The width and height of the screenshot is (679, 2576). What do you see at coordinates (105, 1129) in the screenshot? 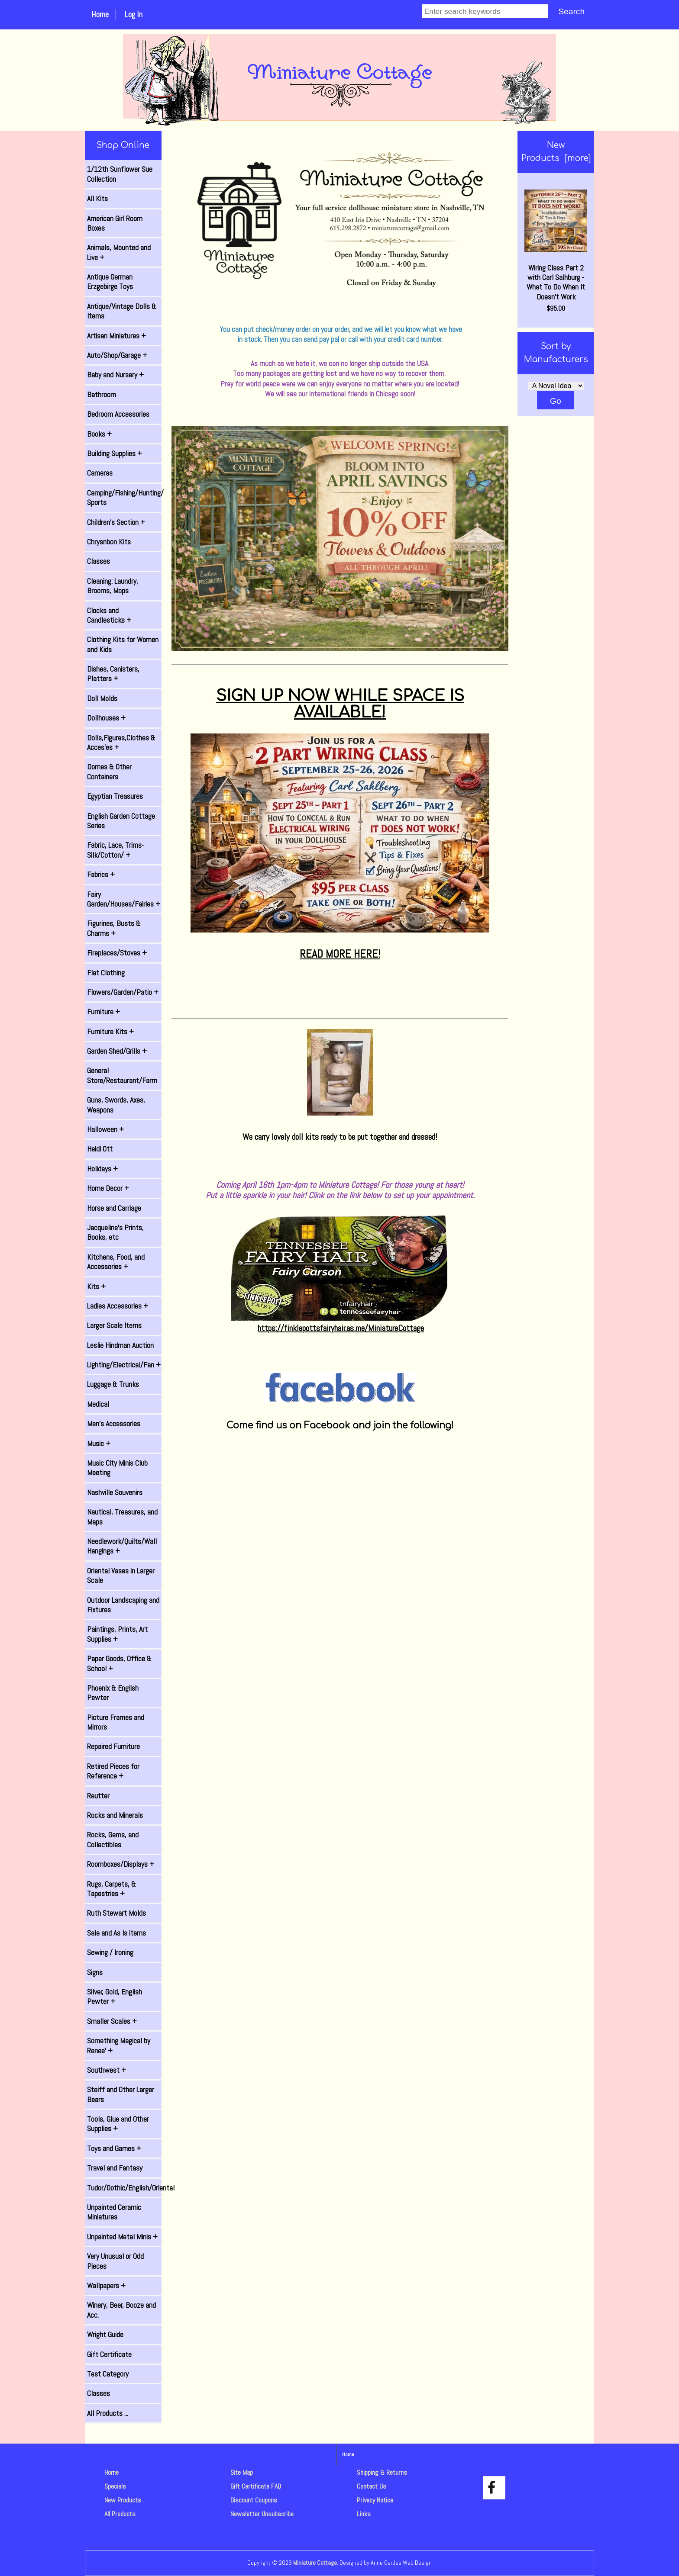
I see `Halloween +` at bounding box center [105, 1129].